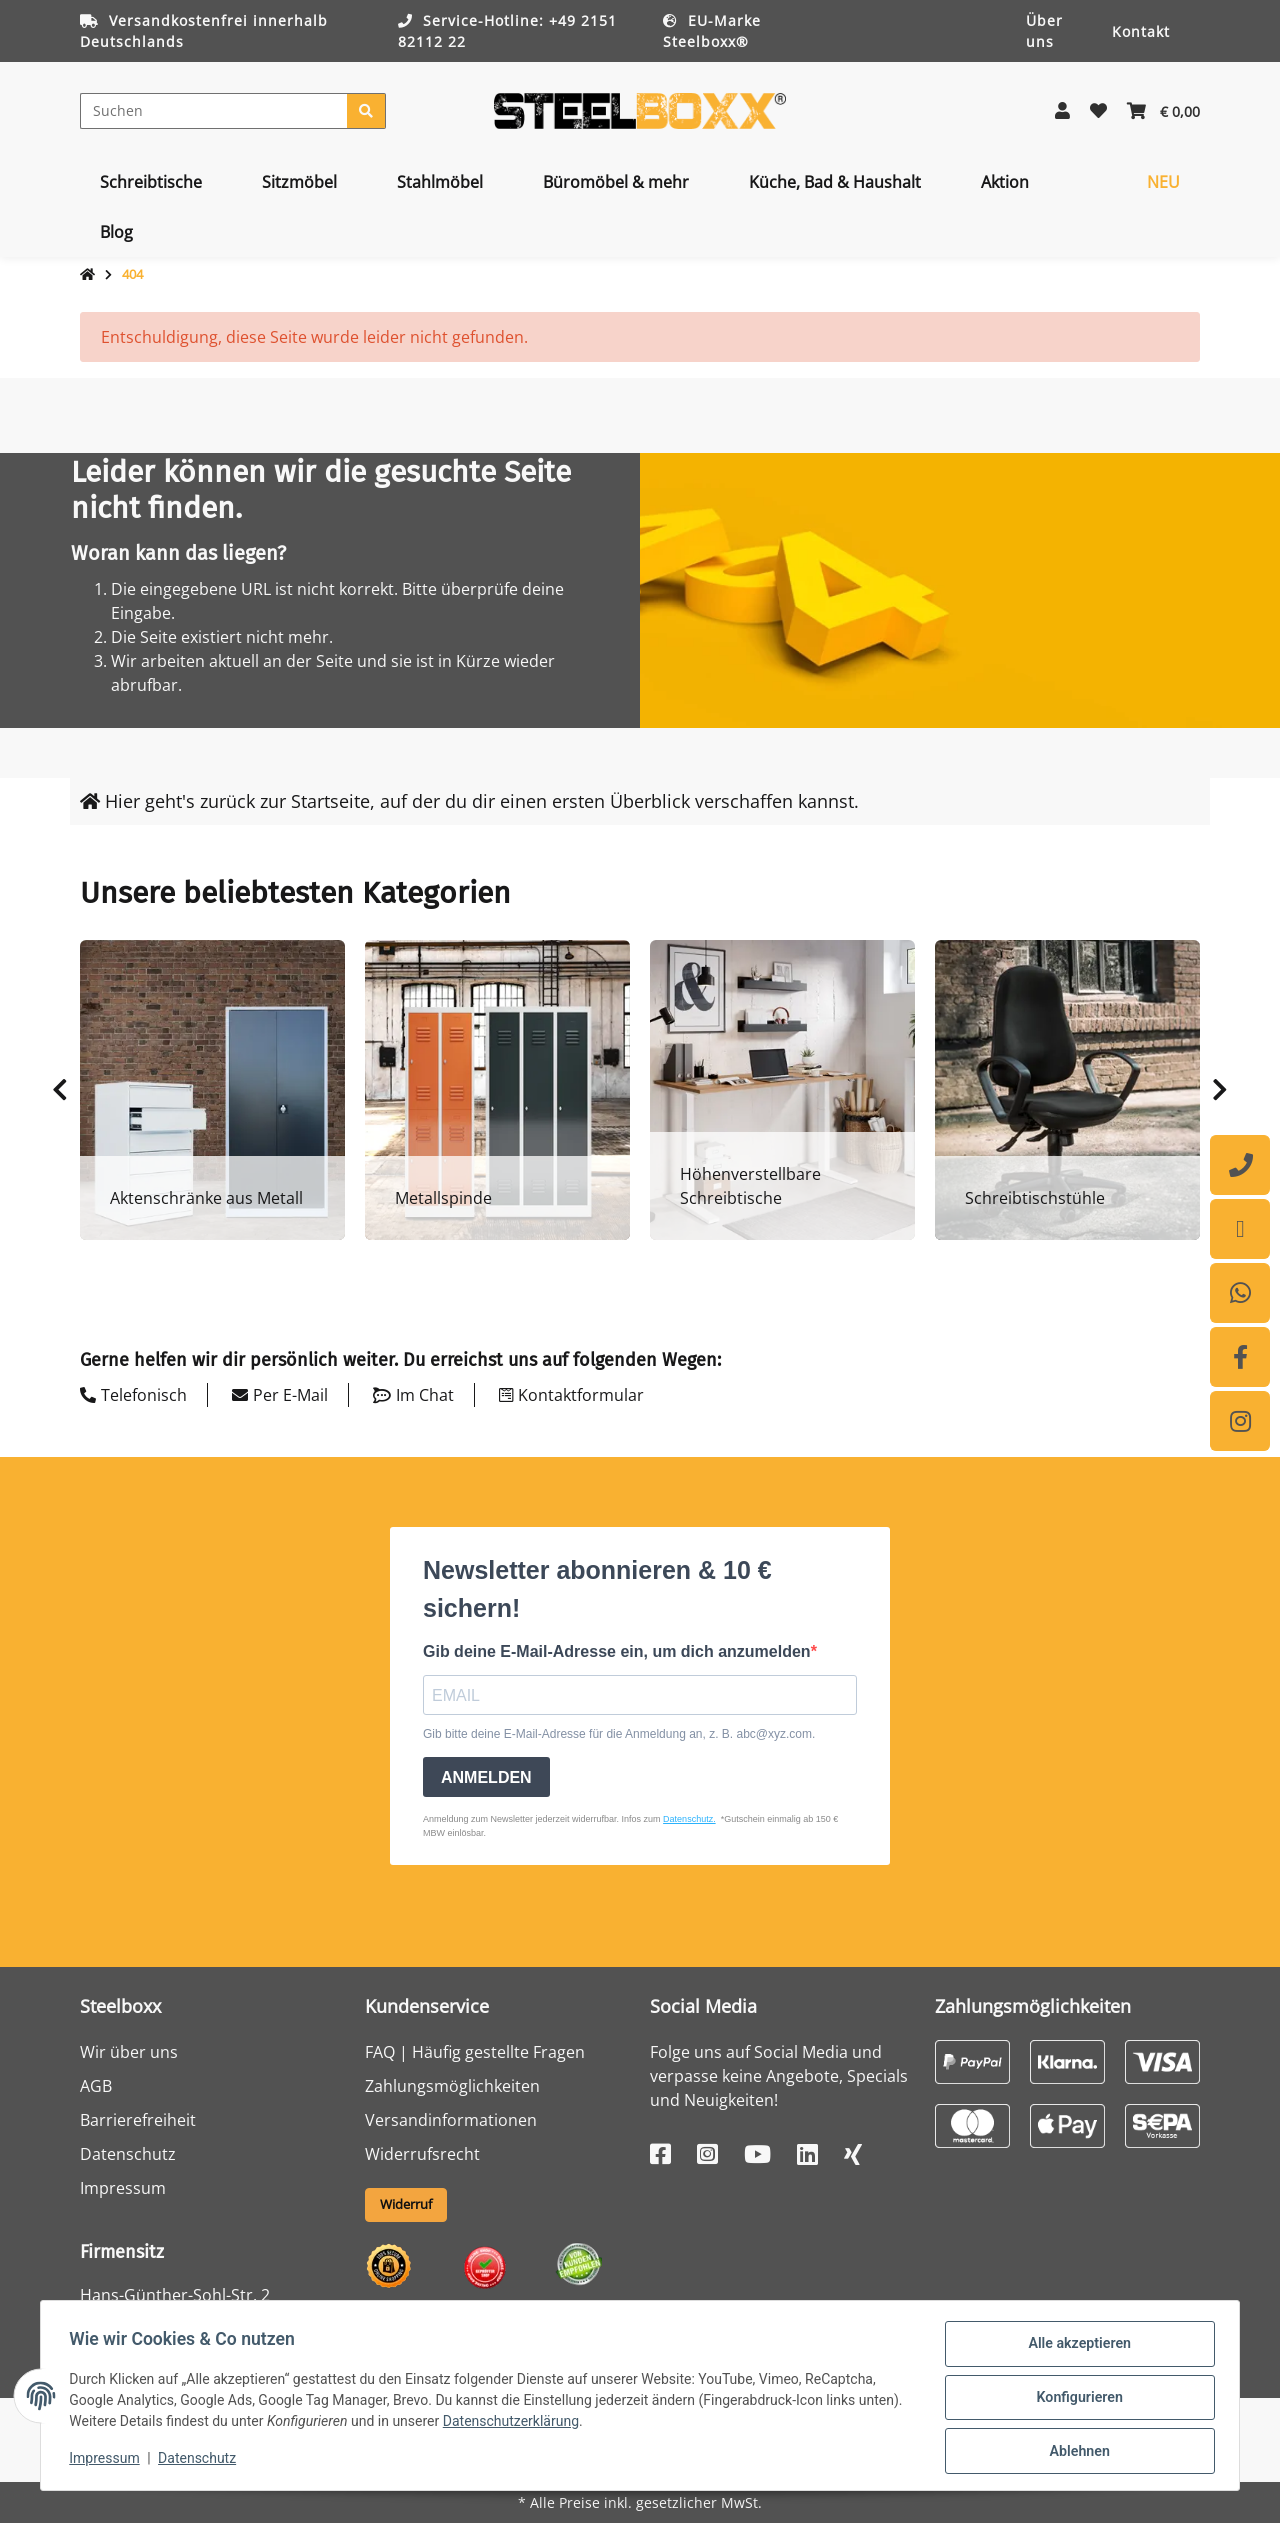  I want to click on Impressum, so click(123, 2188).